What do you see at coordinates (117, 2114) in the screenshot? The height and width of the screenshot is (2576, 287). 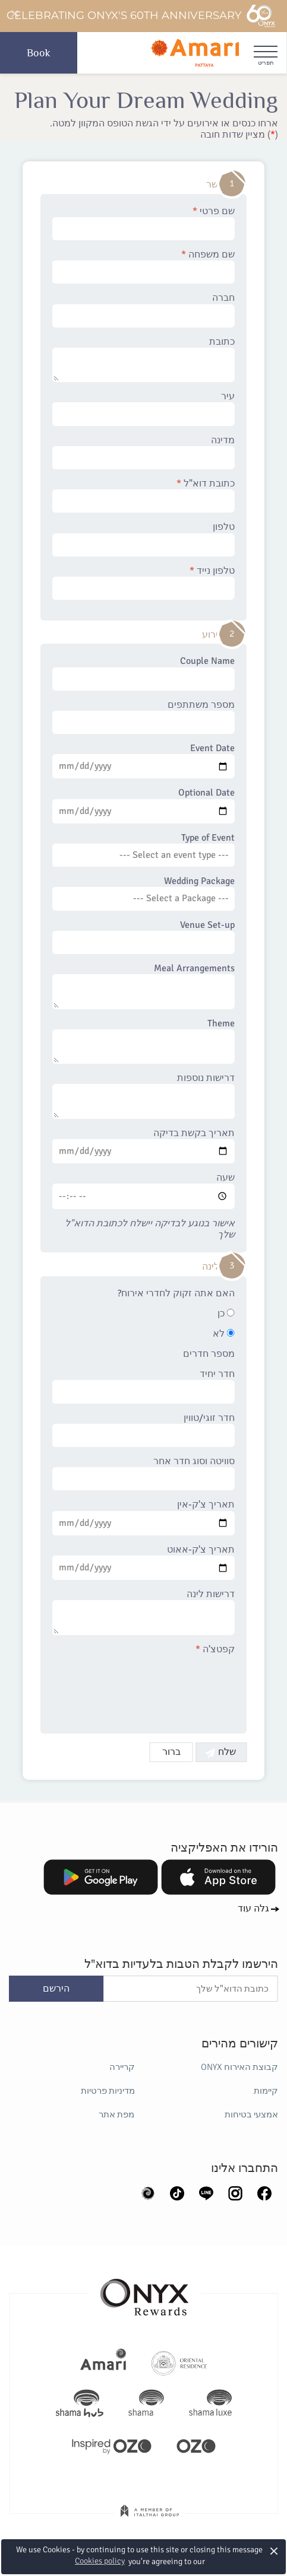 I see `מפת אתר` at bounding box center [117, 2114].